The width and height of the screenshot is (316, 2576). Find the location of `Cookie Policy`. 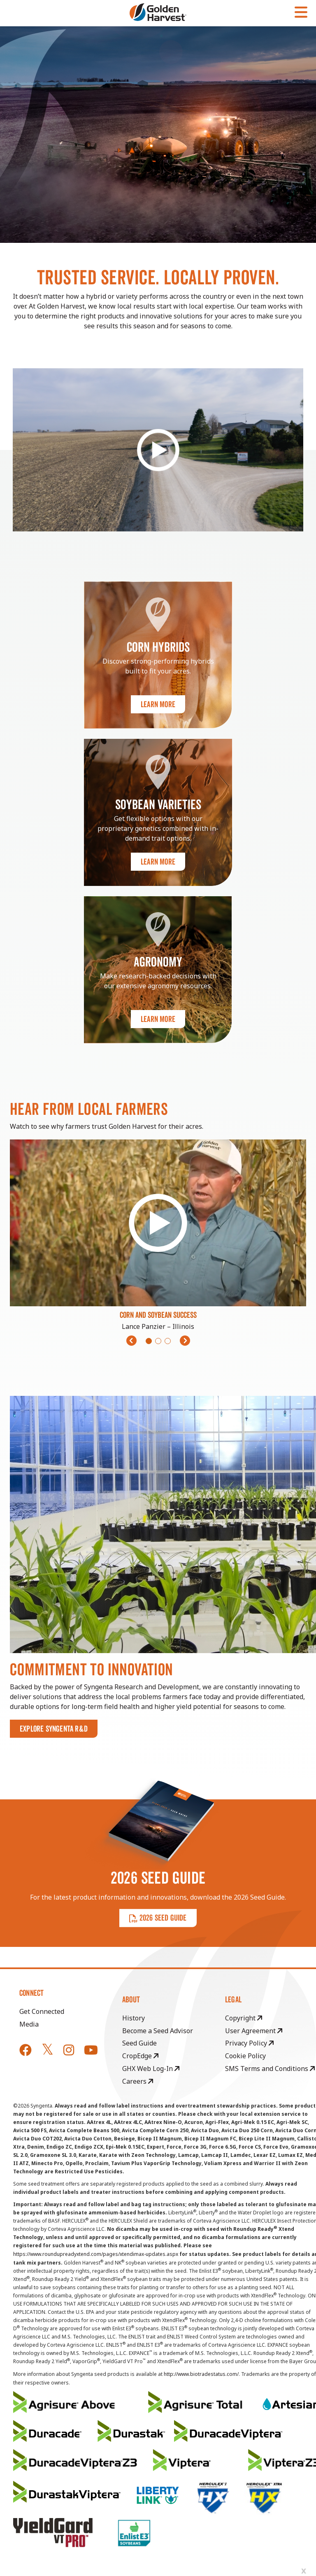

Cookie Policy is located at coordinates (245, 2055).